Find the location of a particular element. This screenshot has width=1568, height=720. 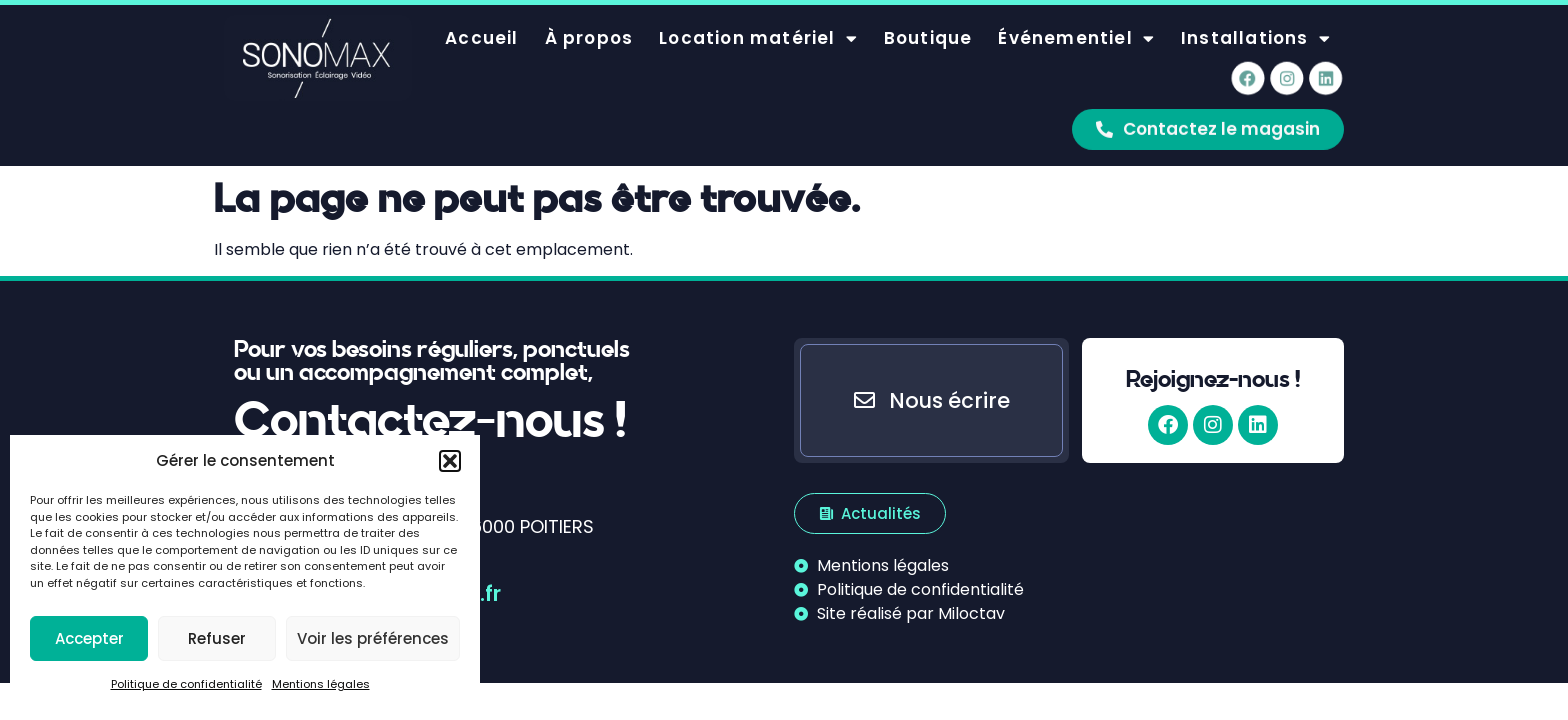

Location matériel is located at coordinates (758, 23).